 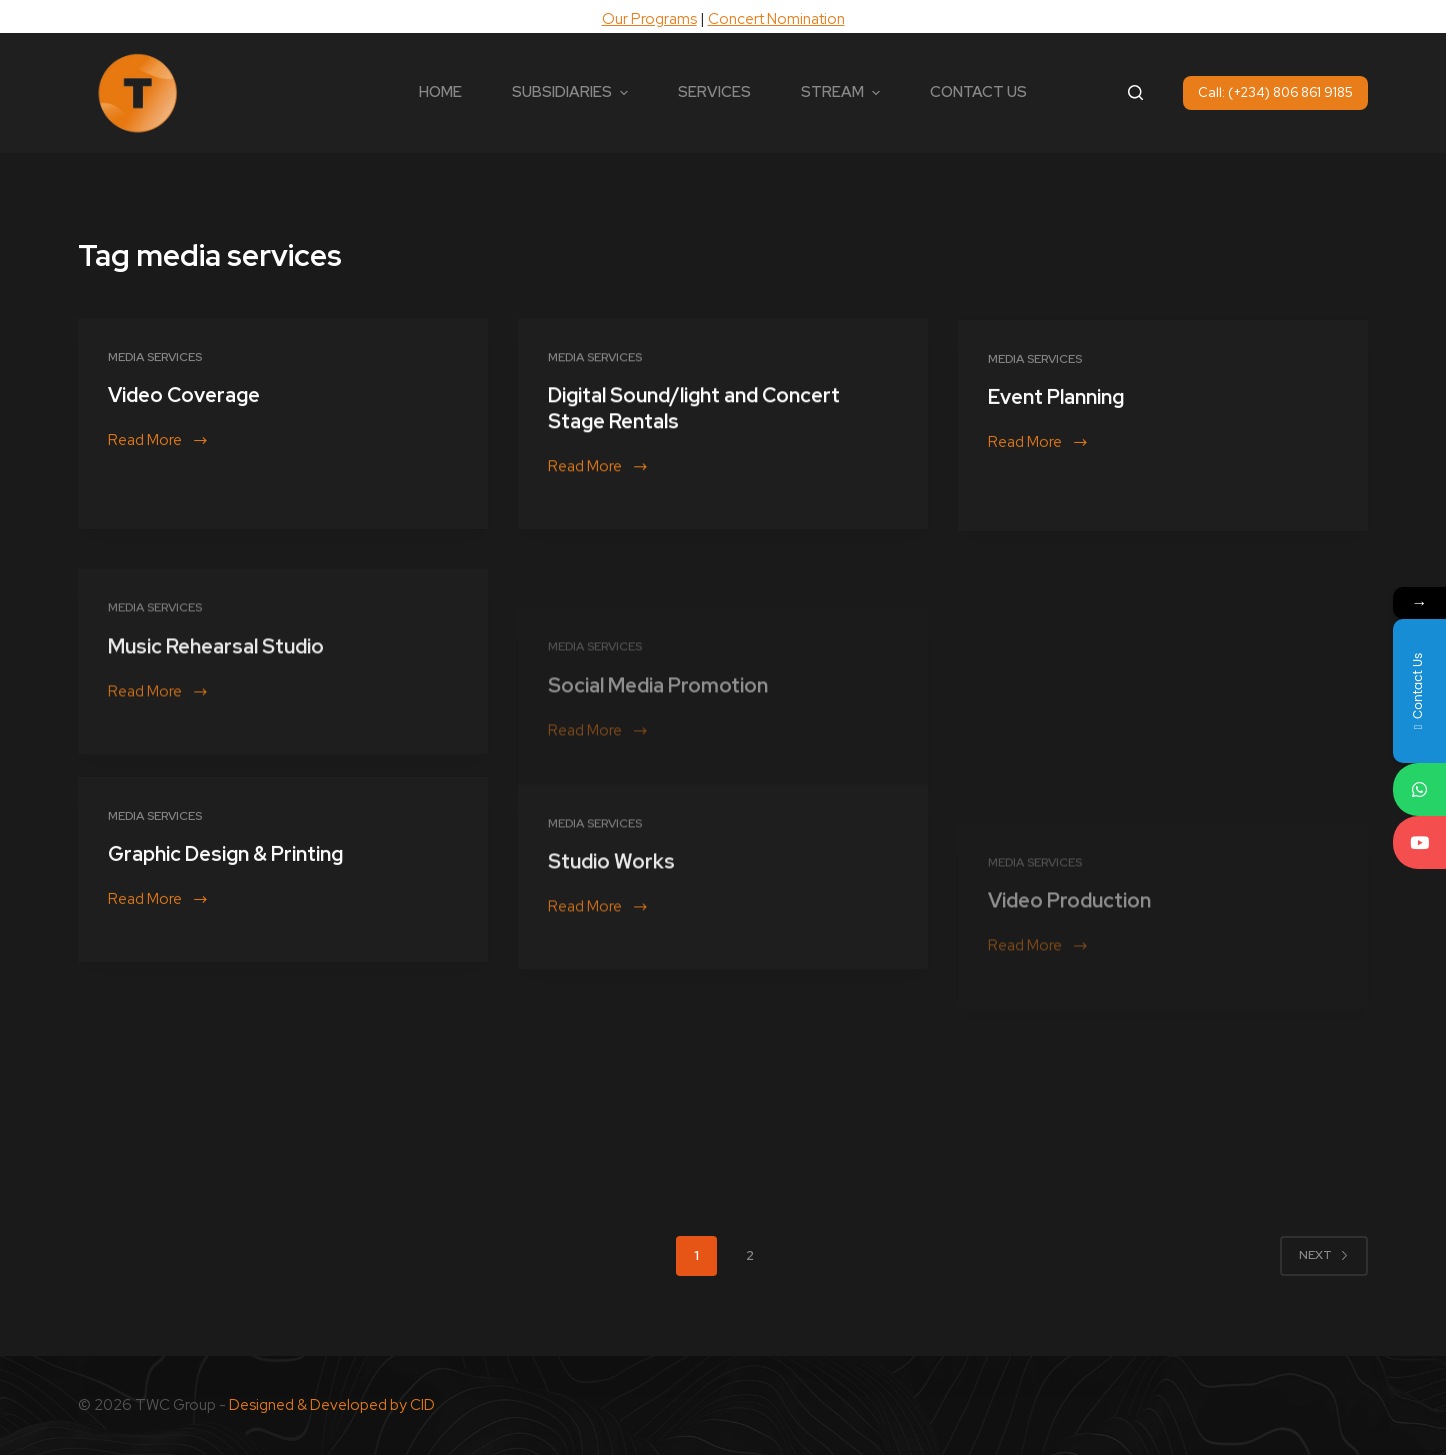 What do you see at coordinates (225, 873) in the screenshot?
I see `Graphic Design & Printing` at bounding box center [225, 873].